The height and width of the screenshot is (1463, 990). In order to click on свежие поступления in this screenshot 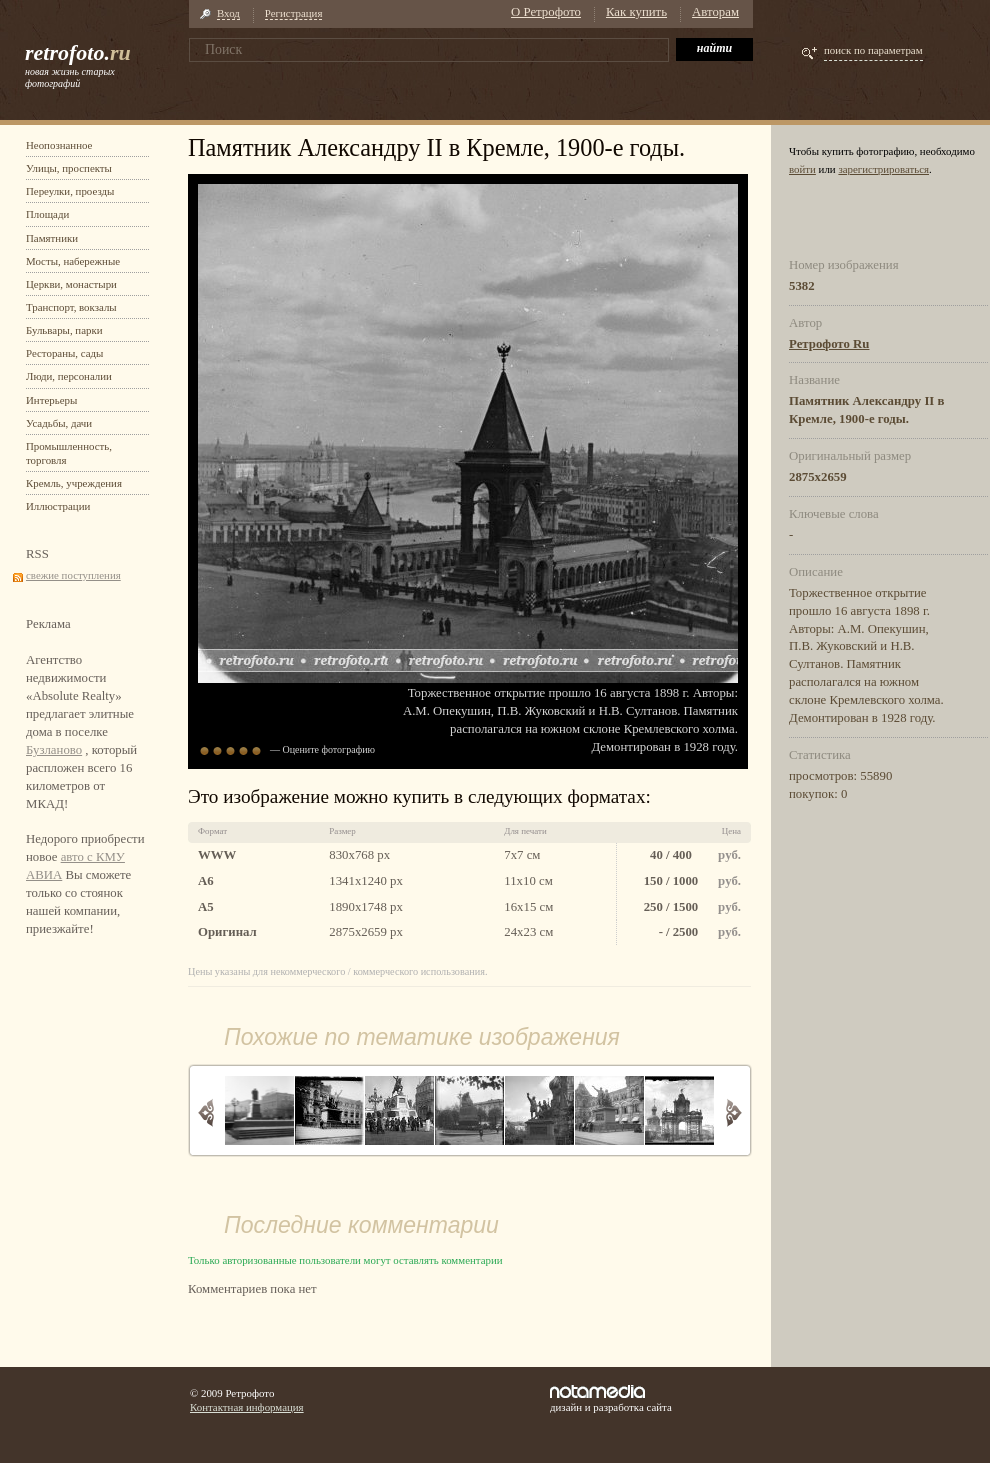, I will do `click(73, 575)`.